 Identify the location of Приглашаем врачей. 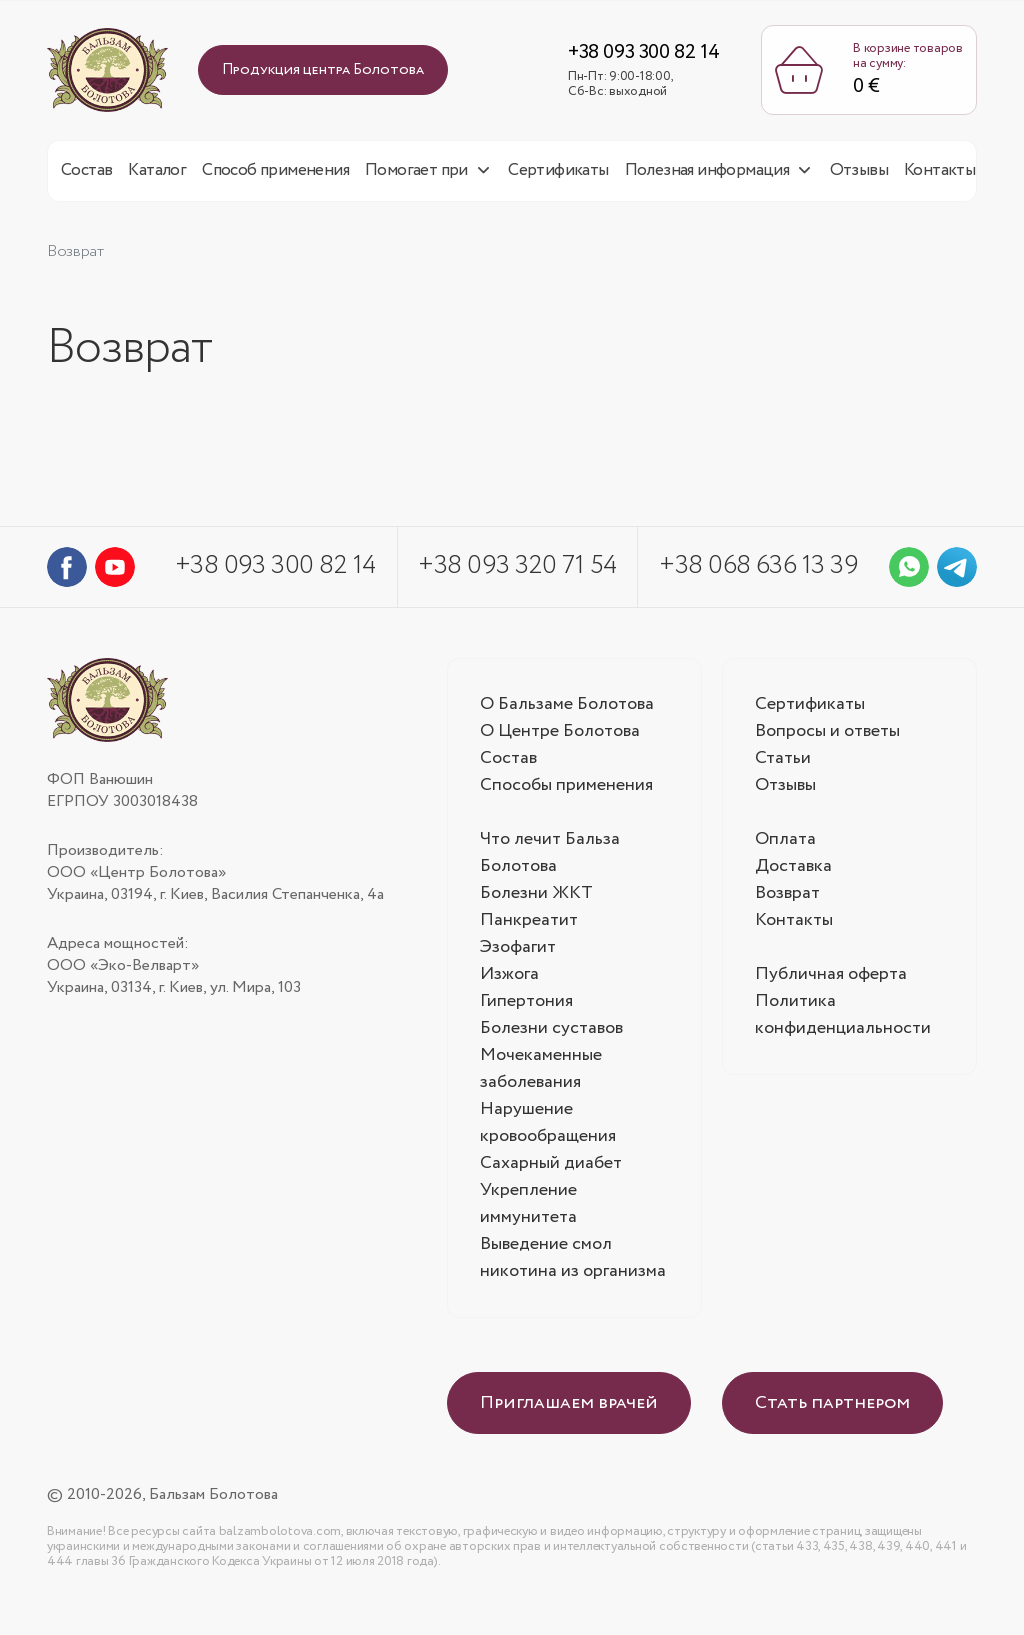
(569, 1409).